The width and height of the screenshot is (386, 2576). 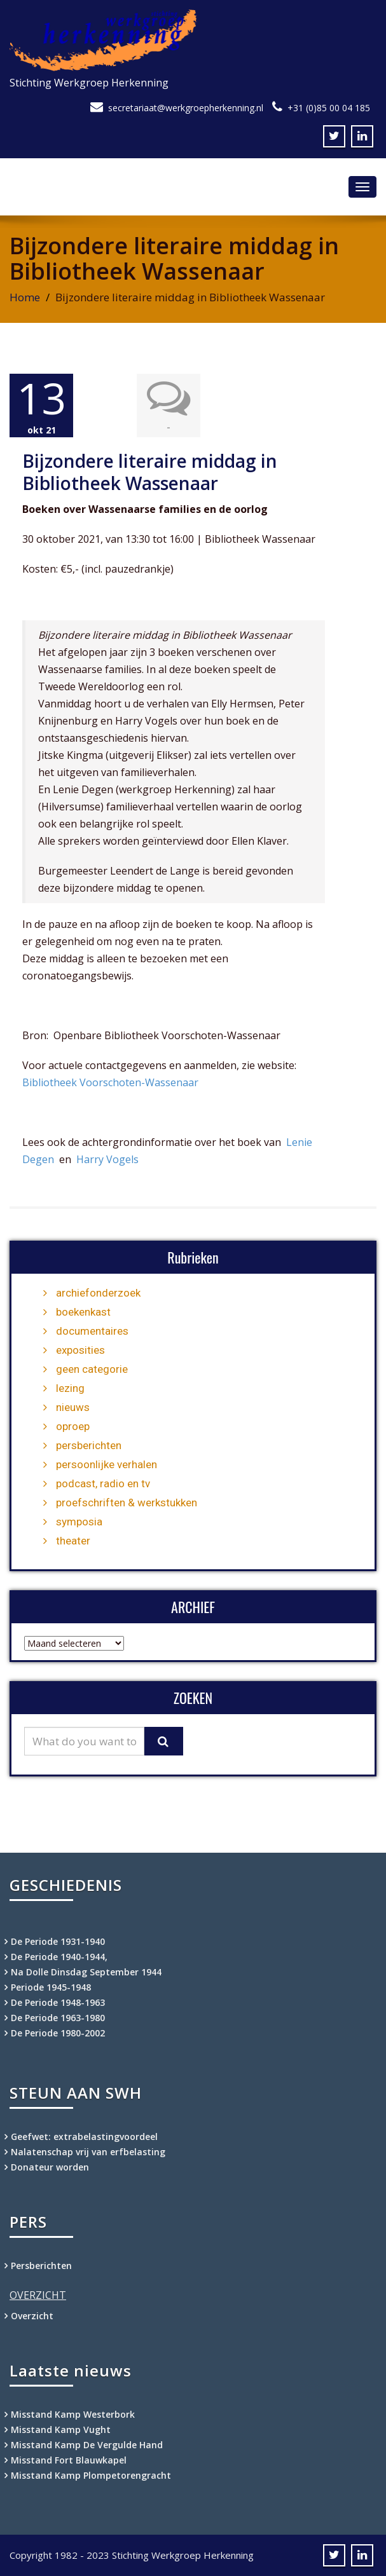 I want to click on podcast, radio en tv, so click(x=103, y=1483).